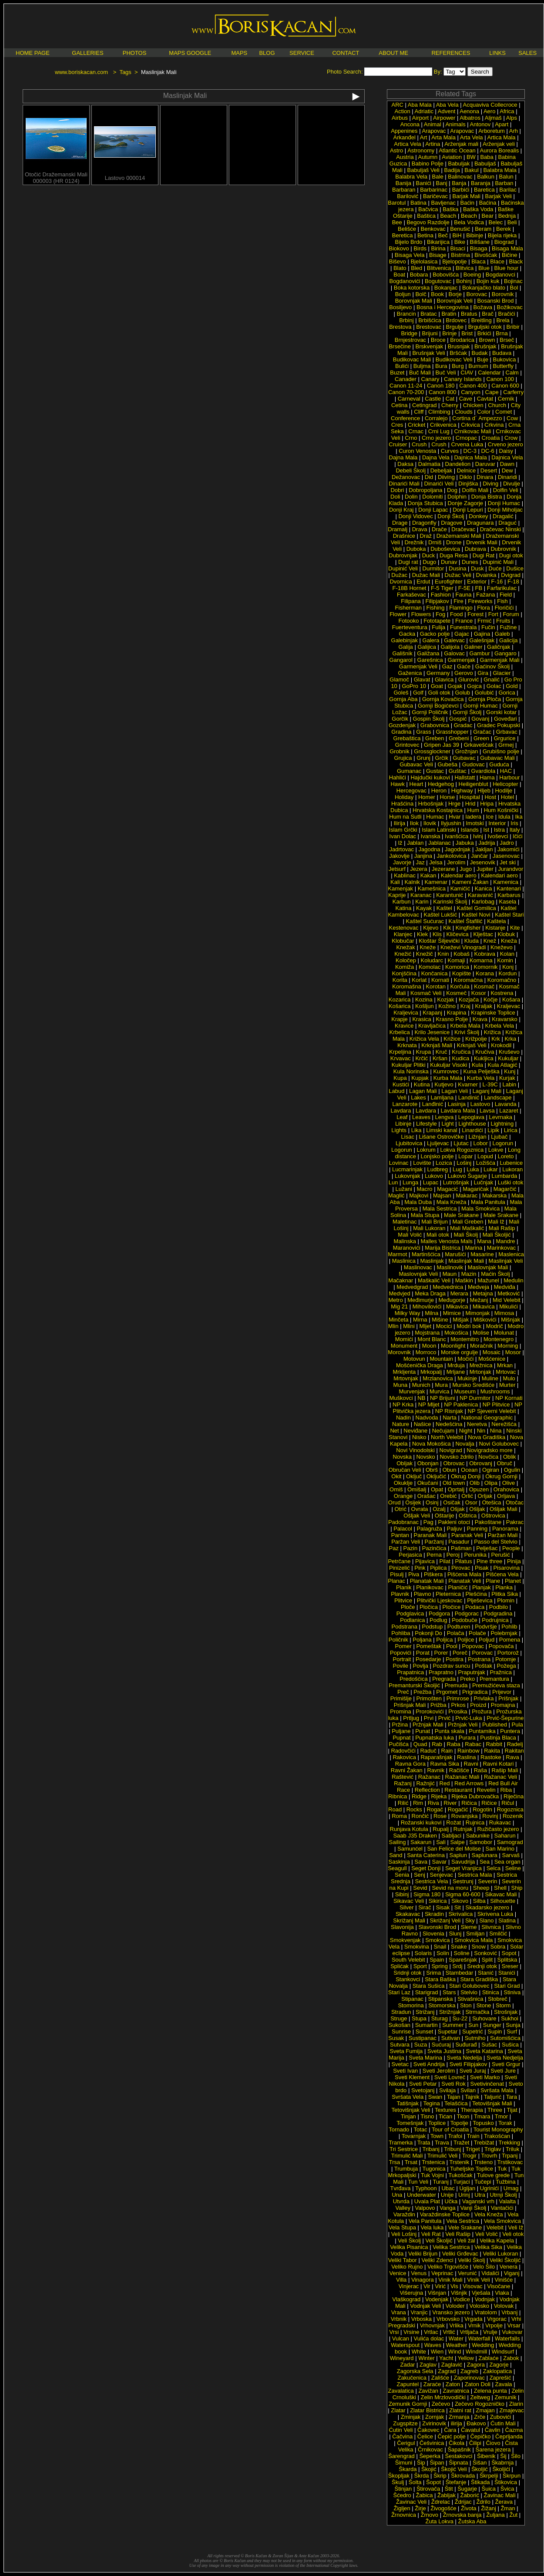 Image resolution: width=544 pixels, height=2576 pixels. What do you see at coordinates (424, 954) in the screenshot?
I see `Knežič` at bounding box center [424, 954].